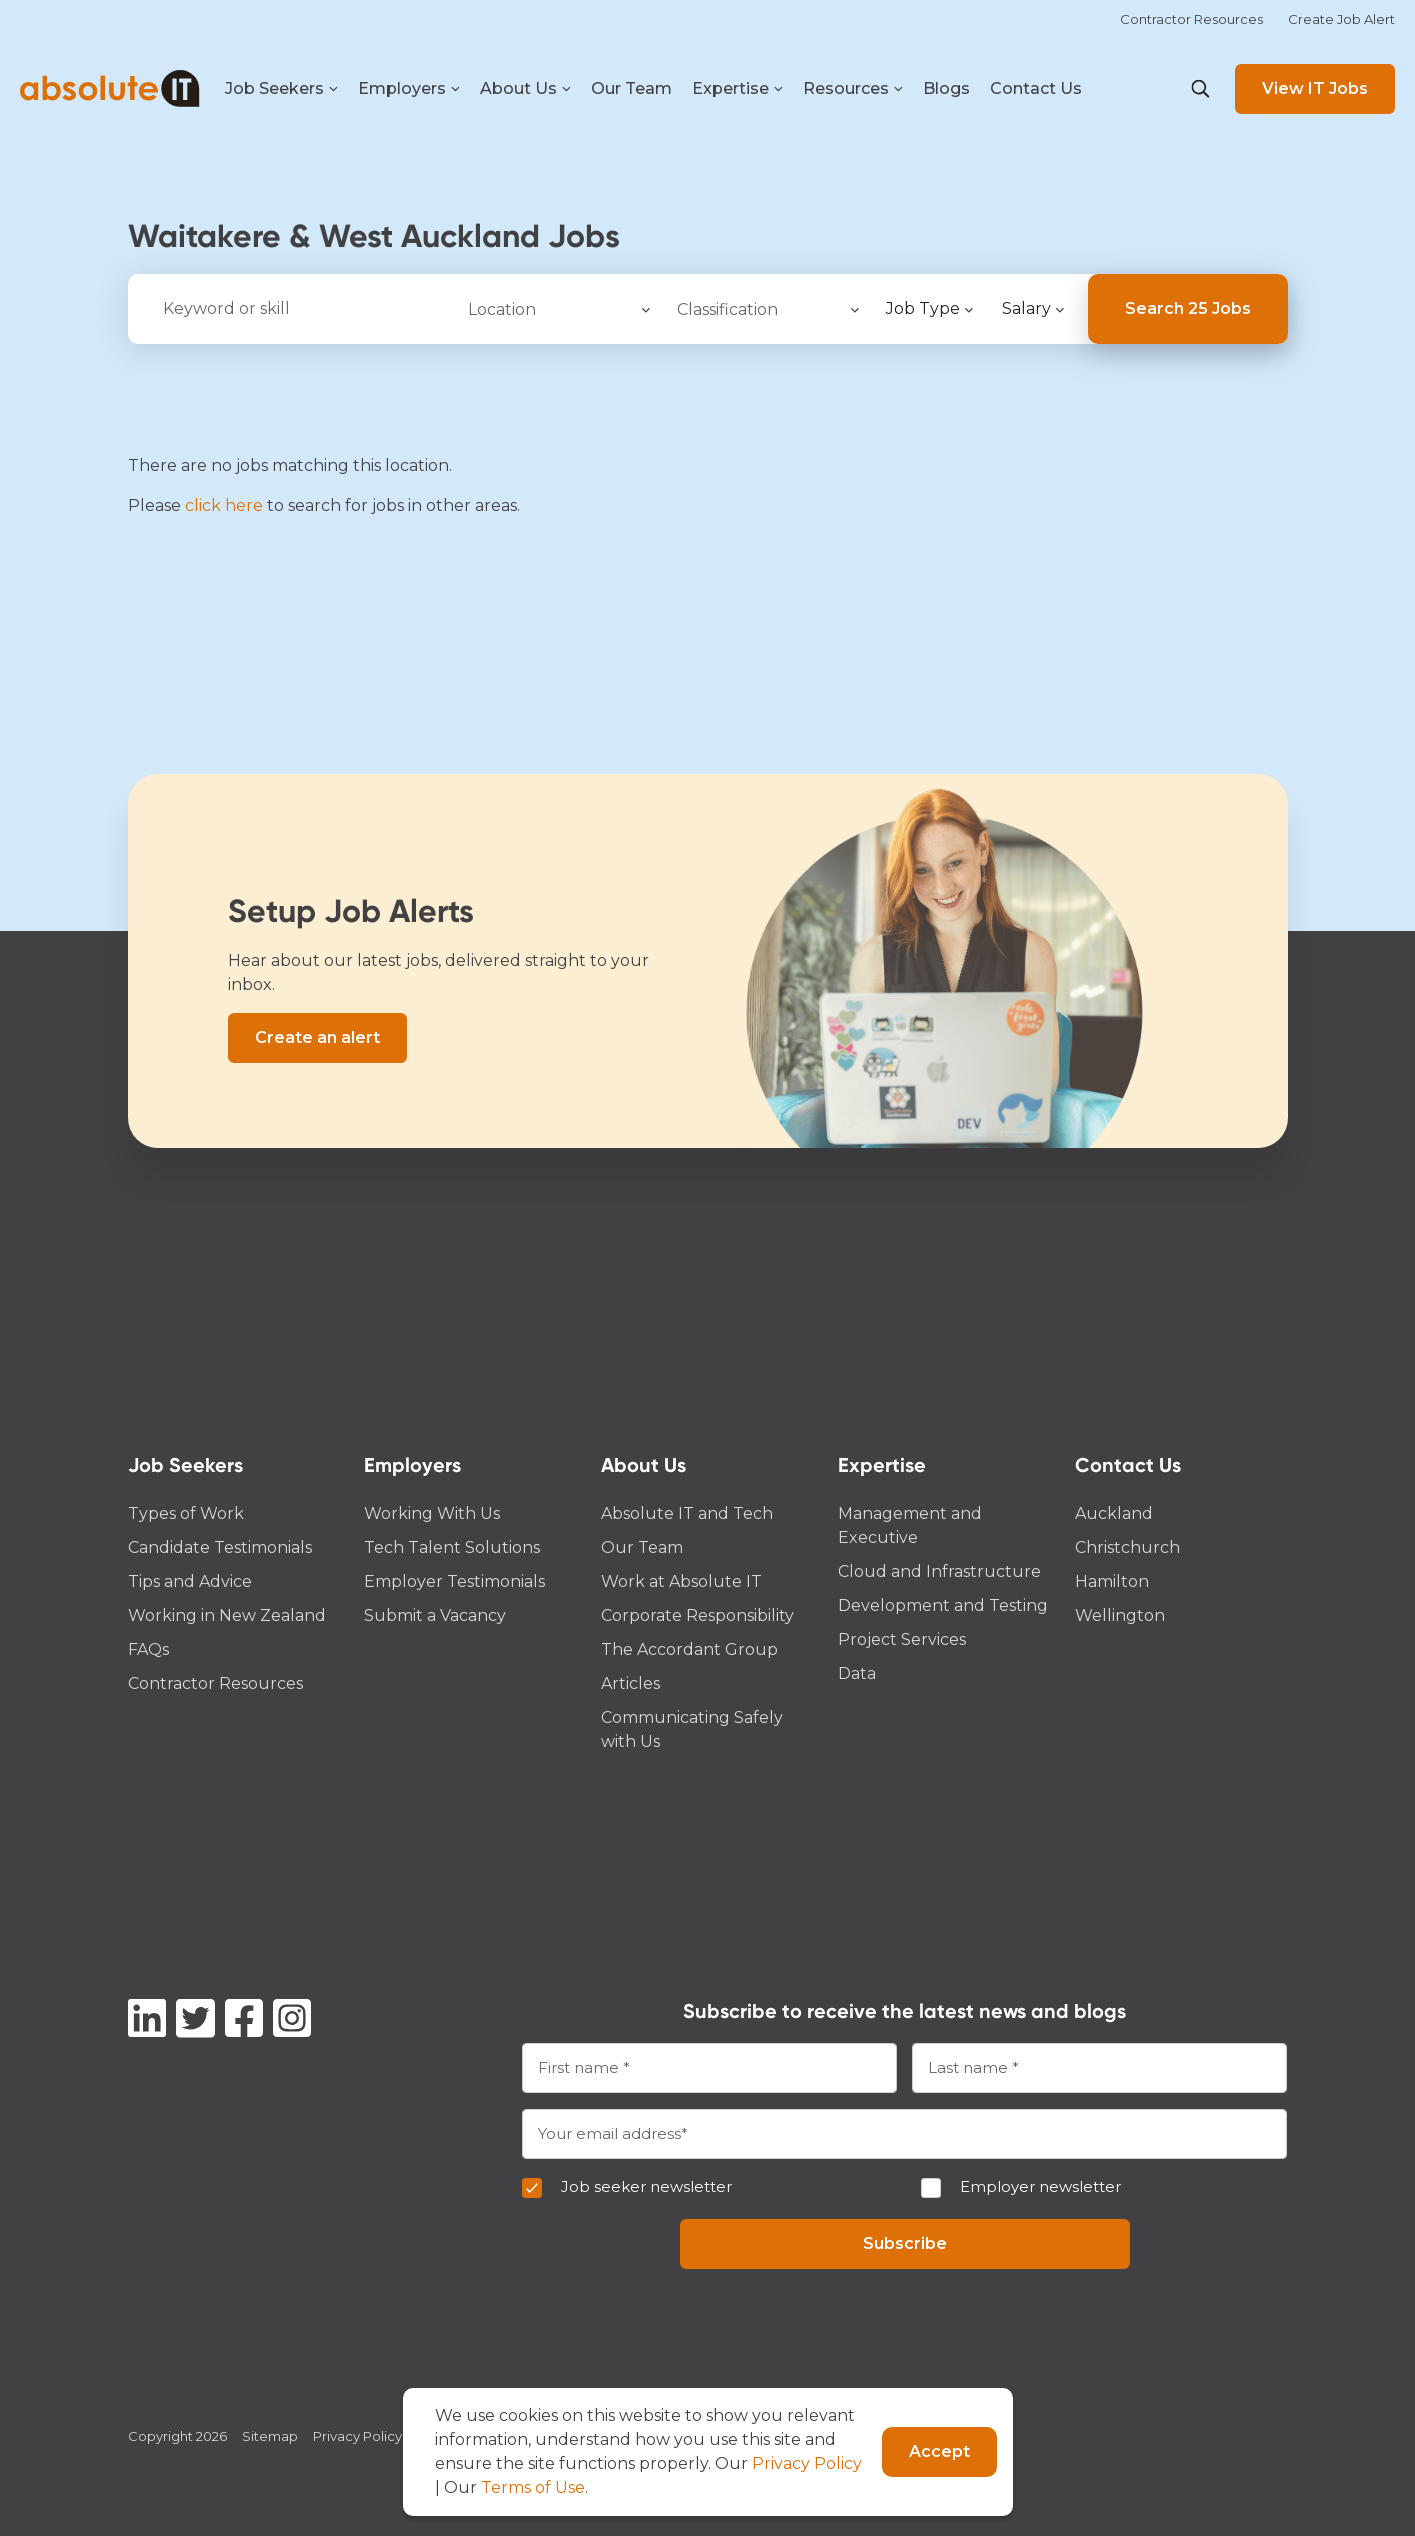 The height and width of the screenshot is (2536, 1415). What do you see at coordinates (1026, 308) in the screenshot?
I see `Salary` at bounding box center [1026, 308].